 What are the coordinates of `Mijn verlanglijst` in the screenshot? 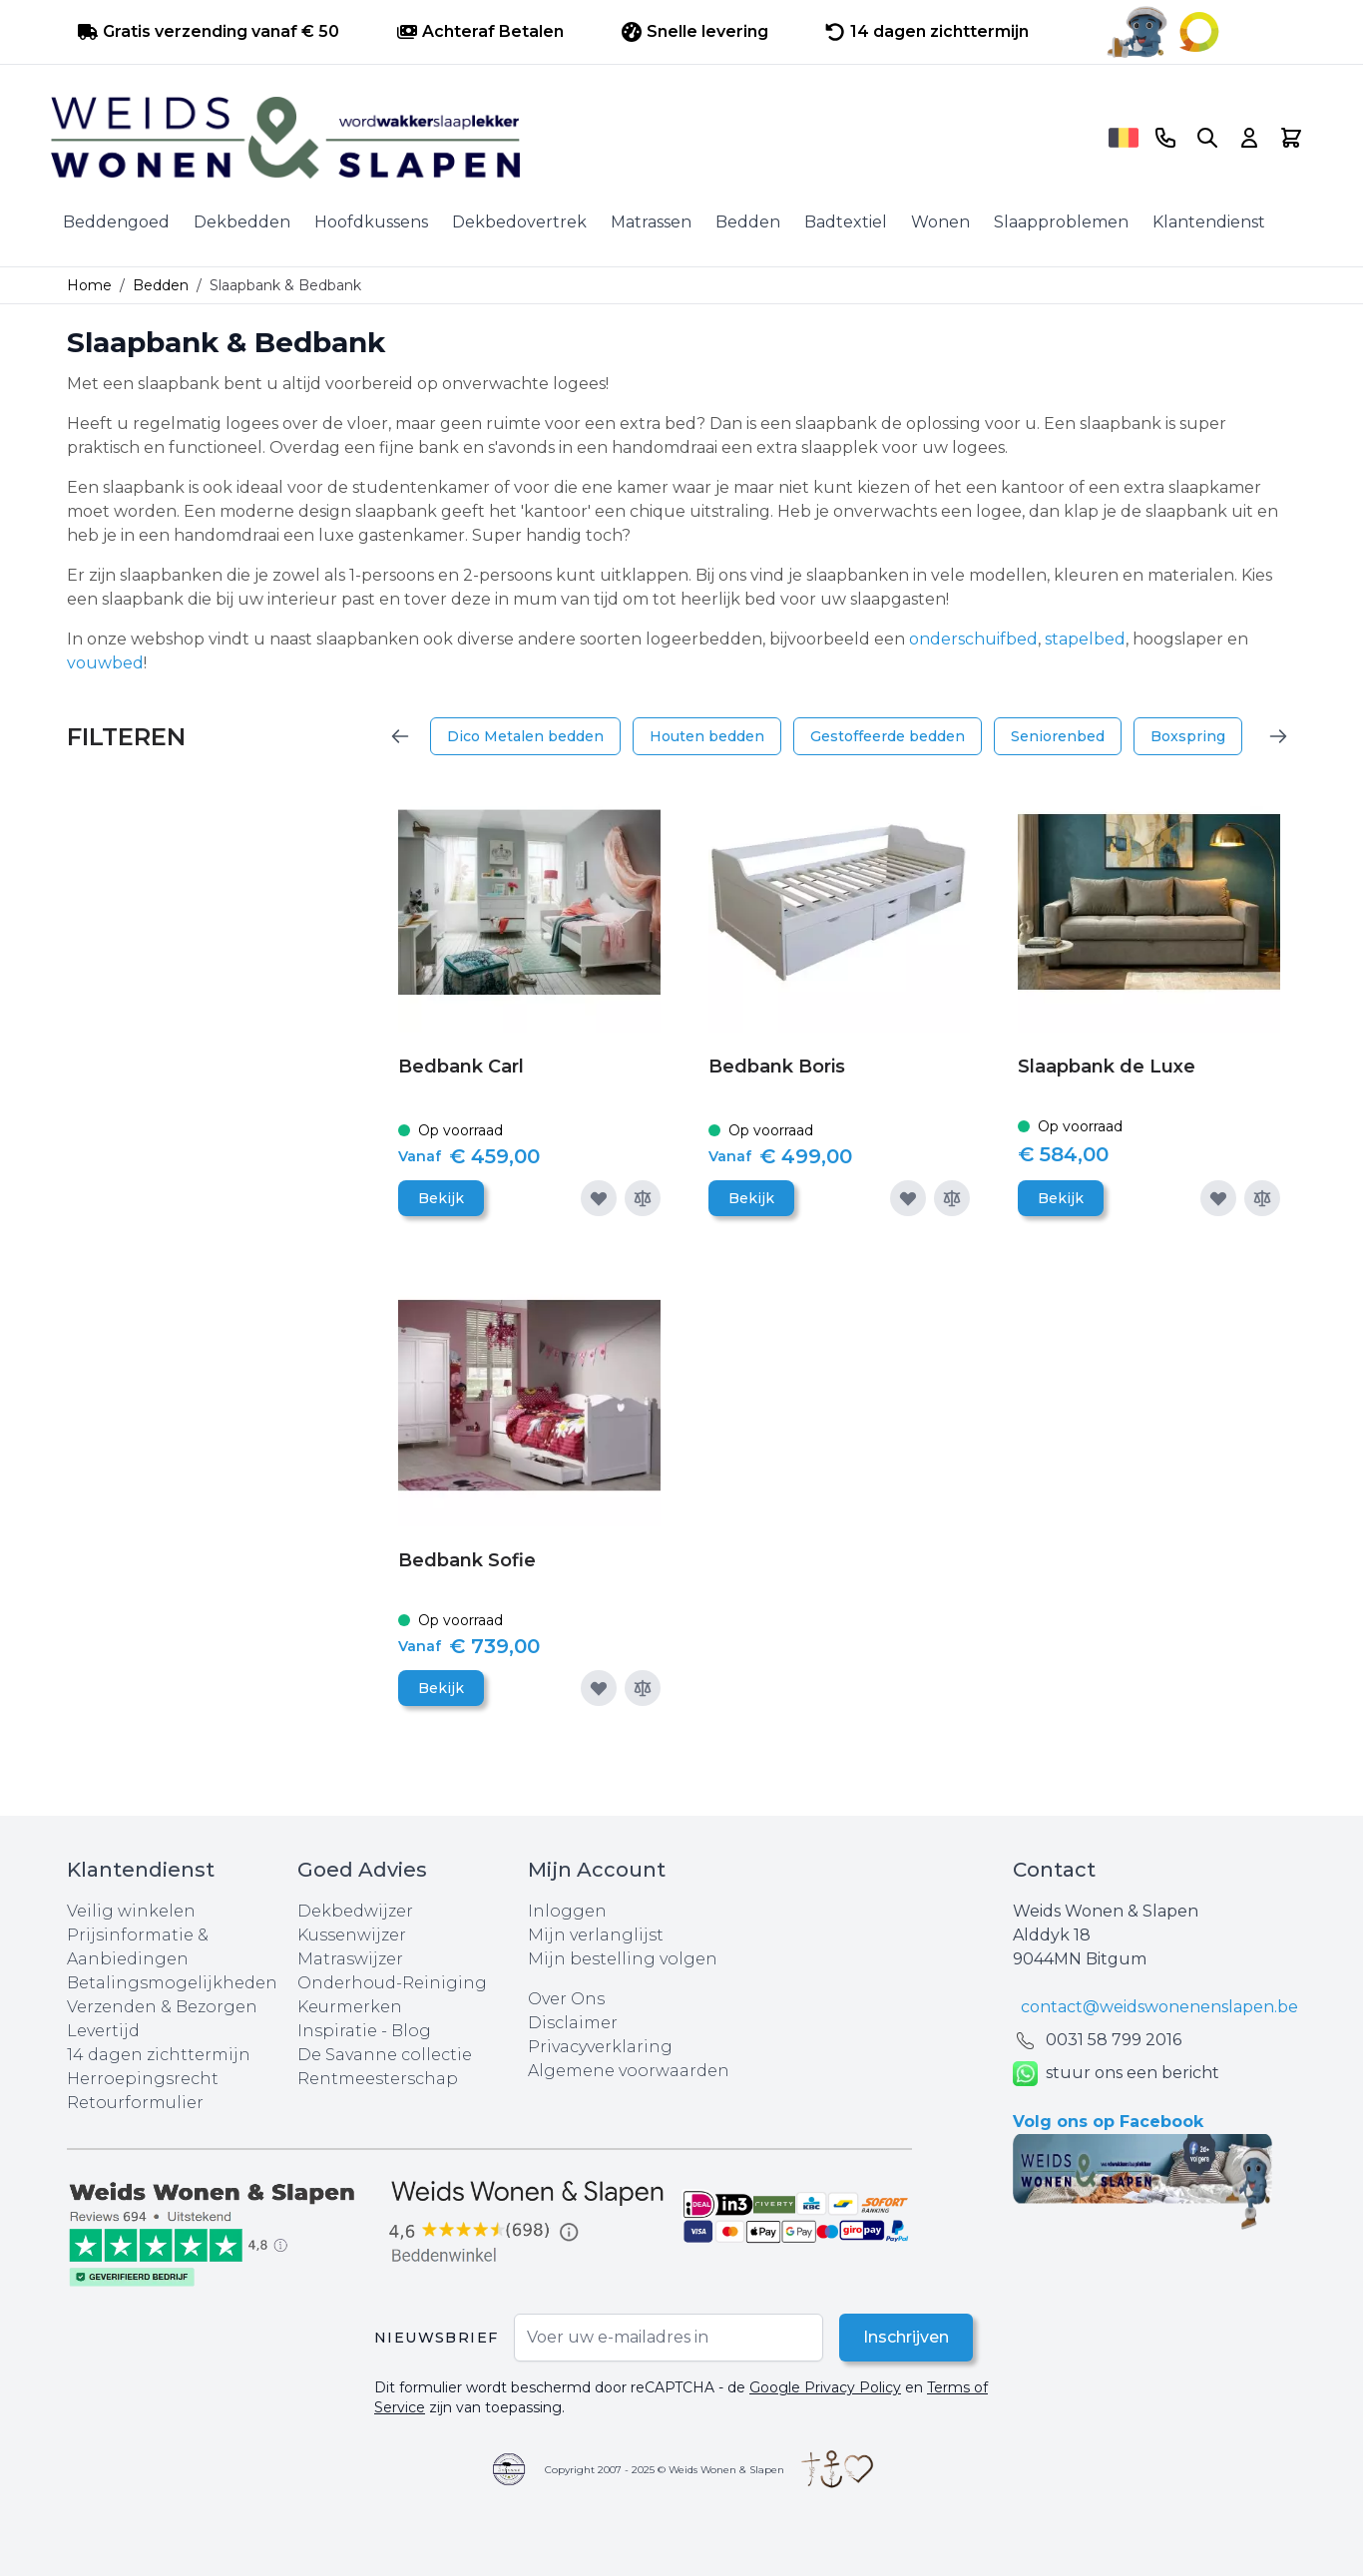 It's located at (596, 1935).